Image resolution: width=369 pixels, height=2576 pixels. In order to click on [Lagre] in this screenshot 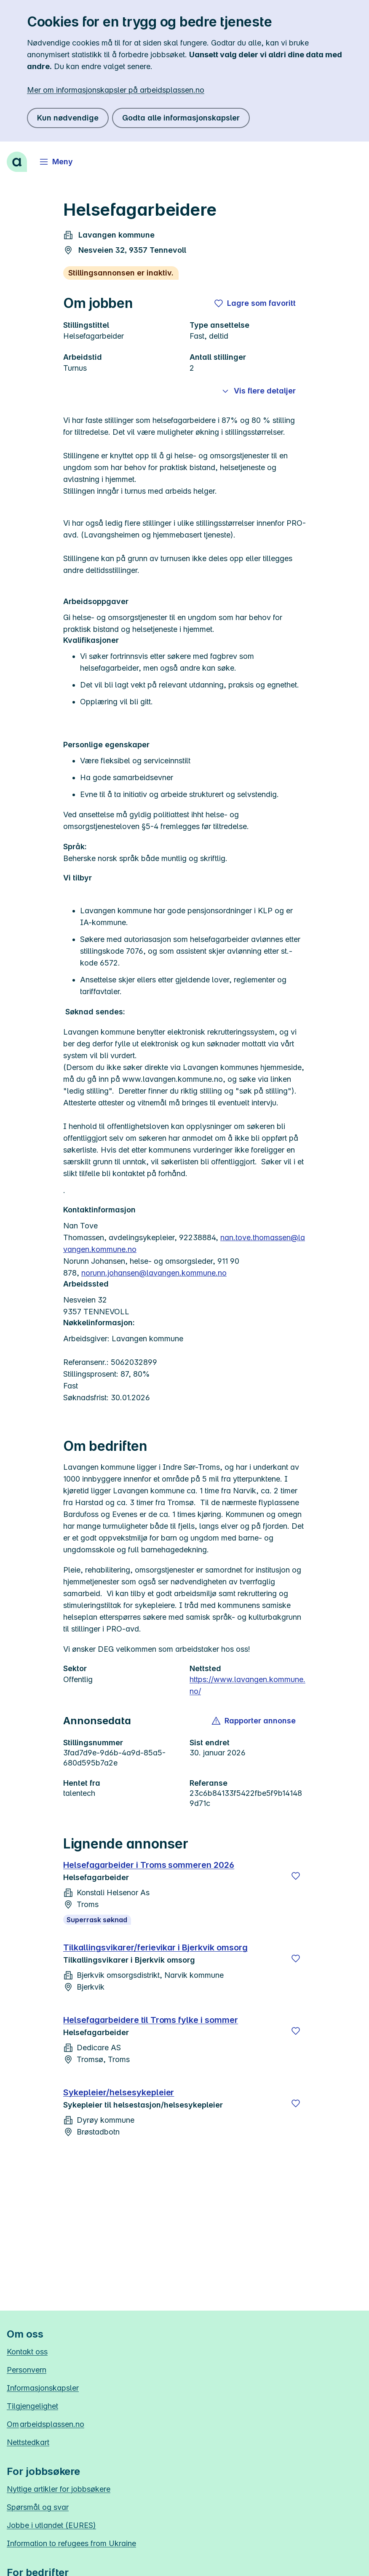, I will do `click(296, 1876)`.